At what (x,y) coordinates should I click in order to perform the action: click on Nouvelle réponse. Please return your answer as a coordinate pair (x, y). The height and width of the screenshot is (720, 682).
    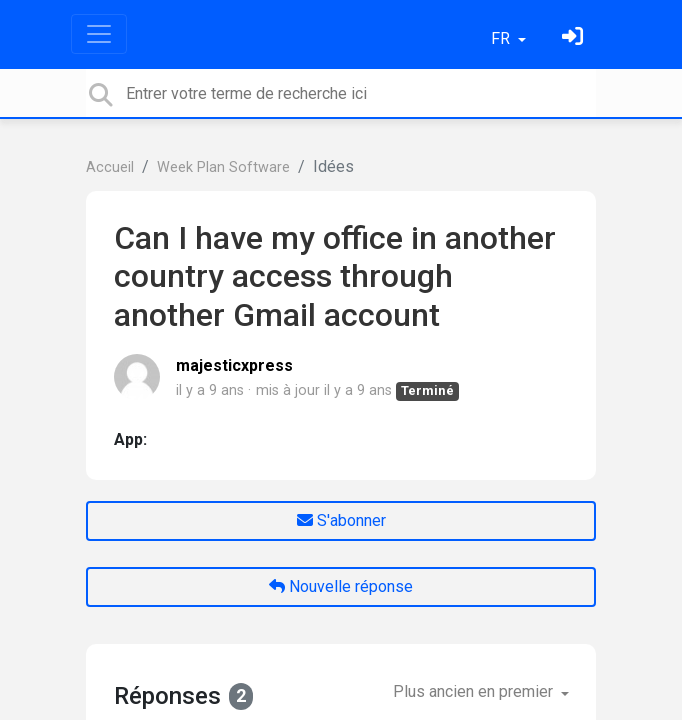
    Looking at the image, I should click on (341, 586).